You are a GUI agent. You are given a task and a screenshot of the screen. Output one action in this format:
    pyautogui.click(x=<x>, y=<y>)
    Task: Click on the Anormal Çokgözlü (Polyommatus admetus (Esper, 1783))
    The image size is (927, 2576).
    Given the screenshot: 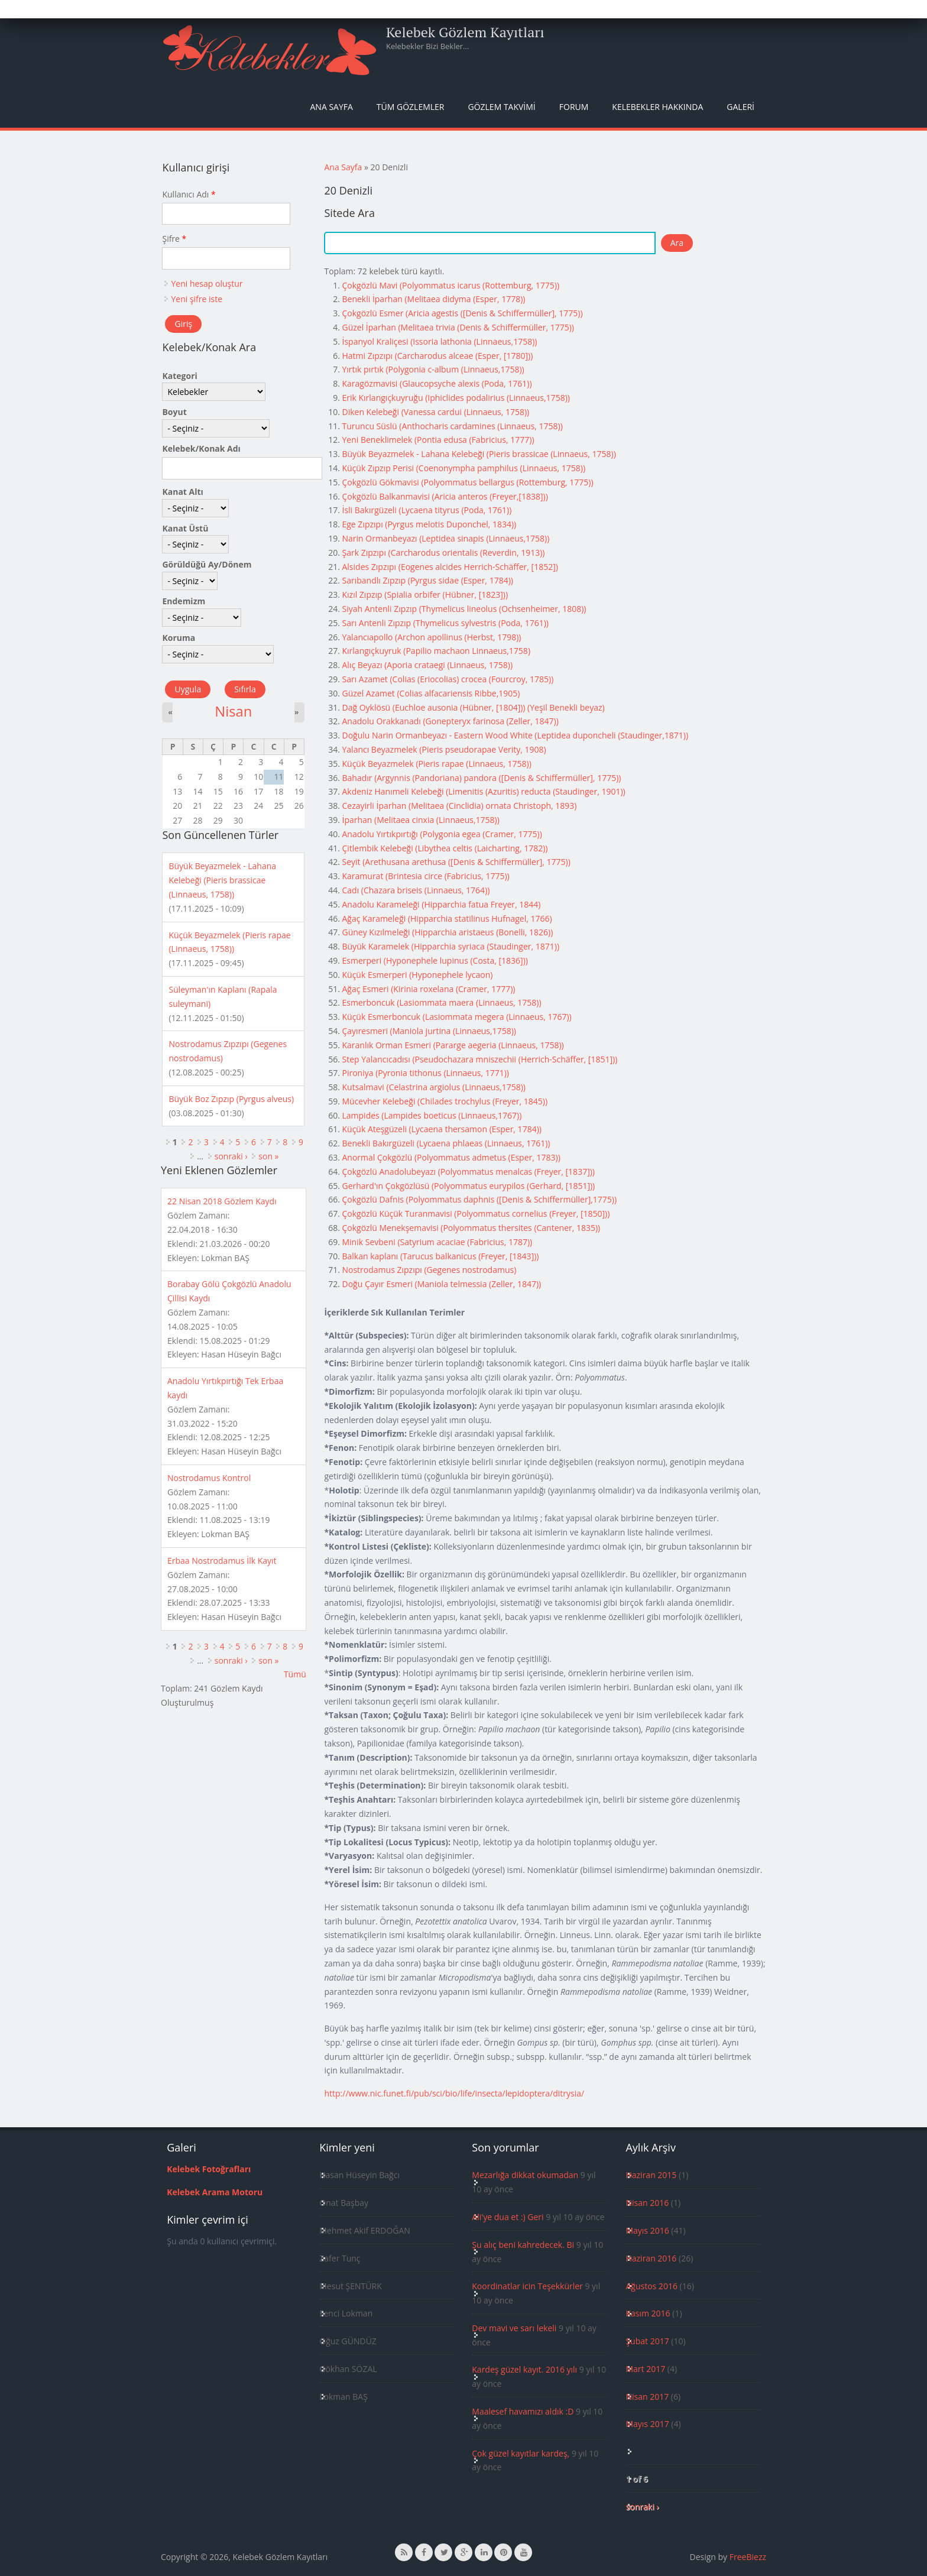 What is the action you would take?
    pyautogui.click(x=451, y=1157)
    